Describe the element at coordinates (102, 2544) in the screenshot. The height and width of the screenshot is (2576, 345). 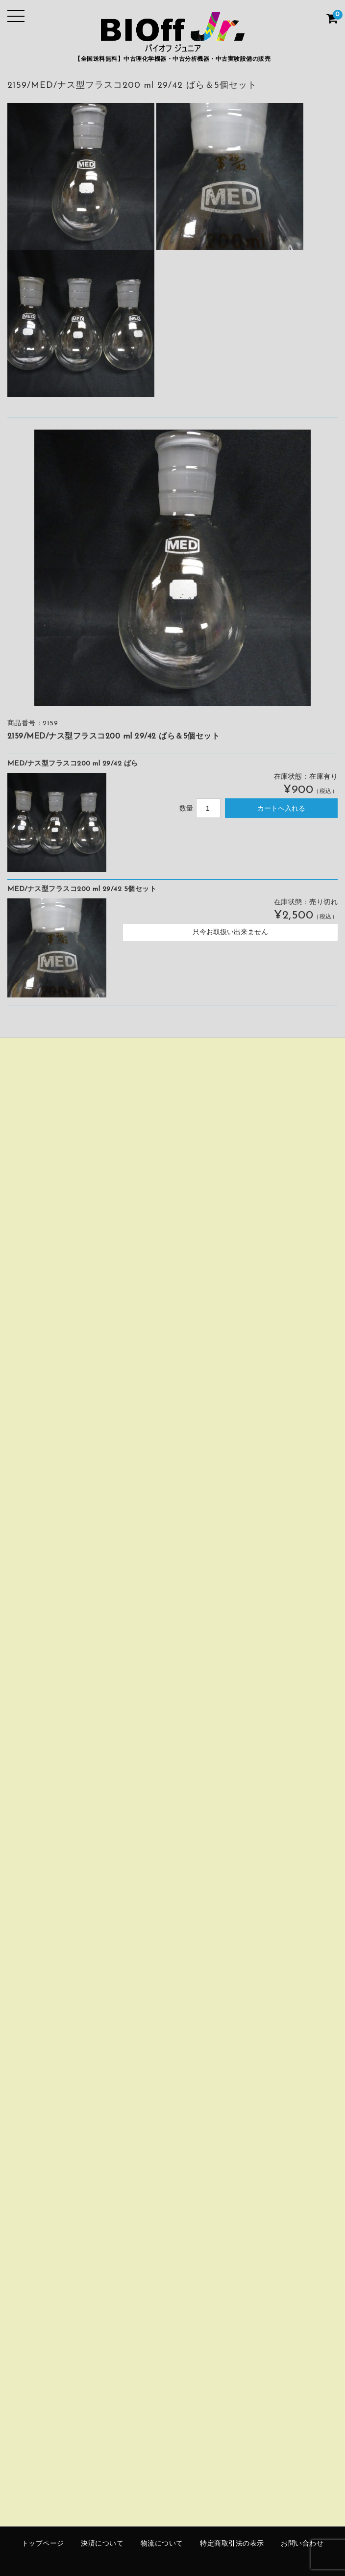
I see `決済について` at that location.